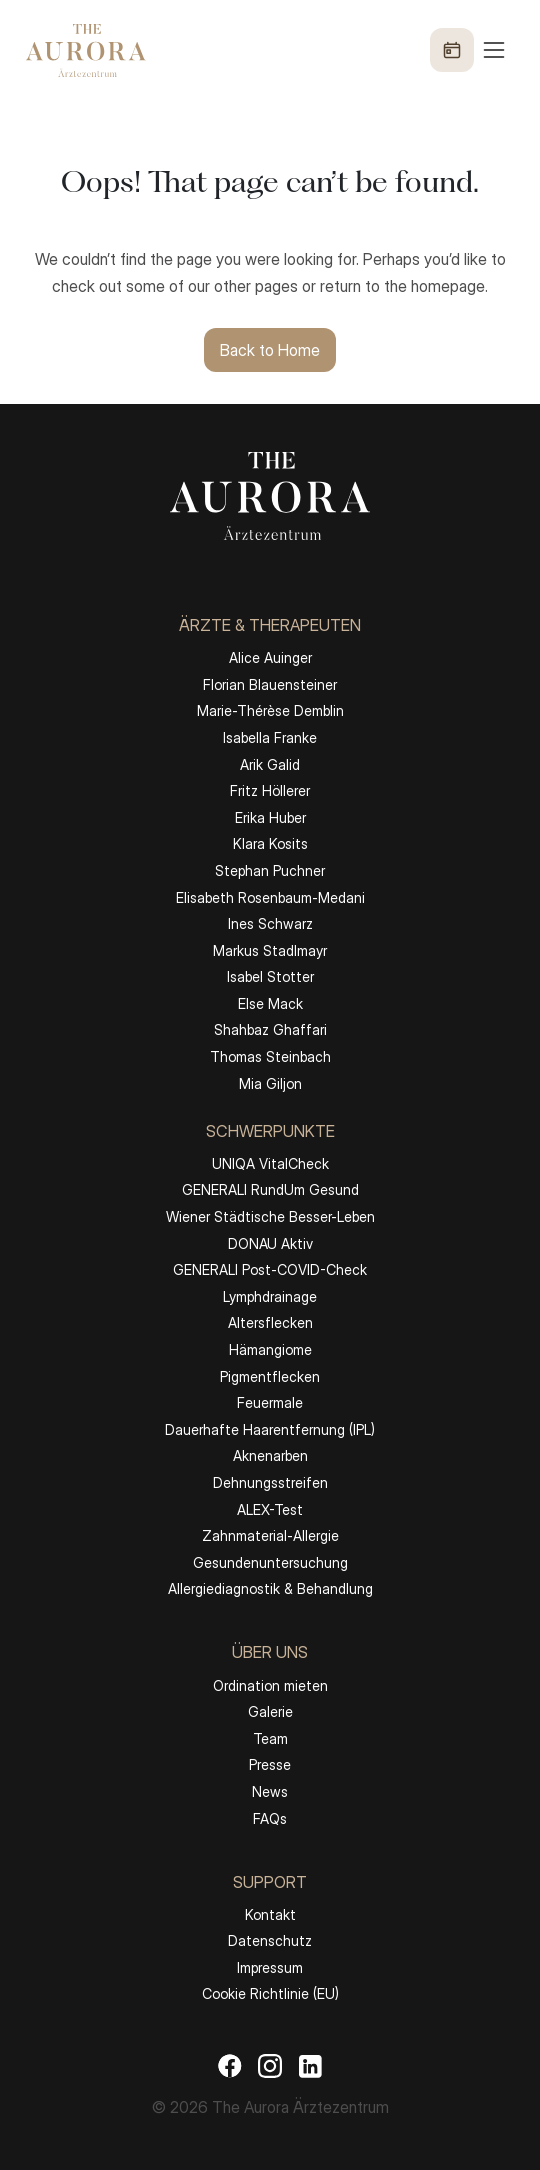 The image size is (540, 2170). What do you see at coordinates (270, 1791) in the screenshot?
I see `News` at bounding box center [270, 1791].